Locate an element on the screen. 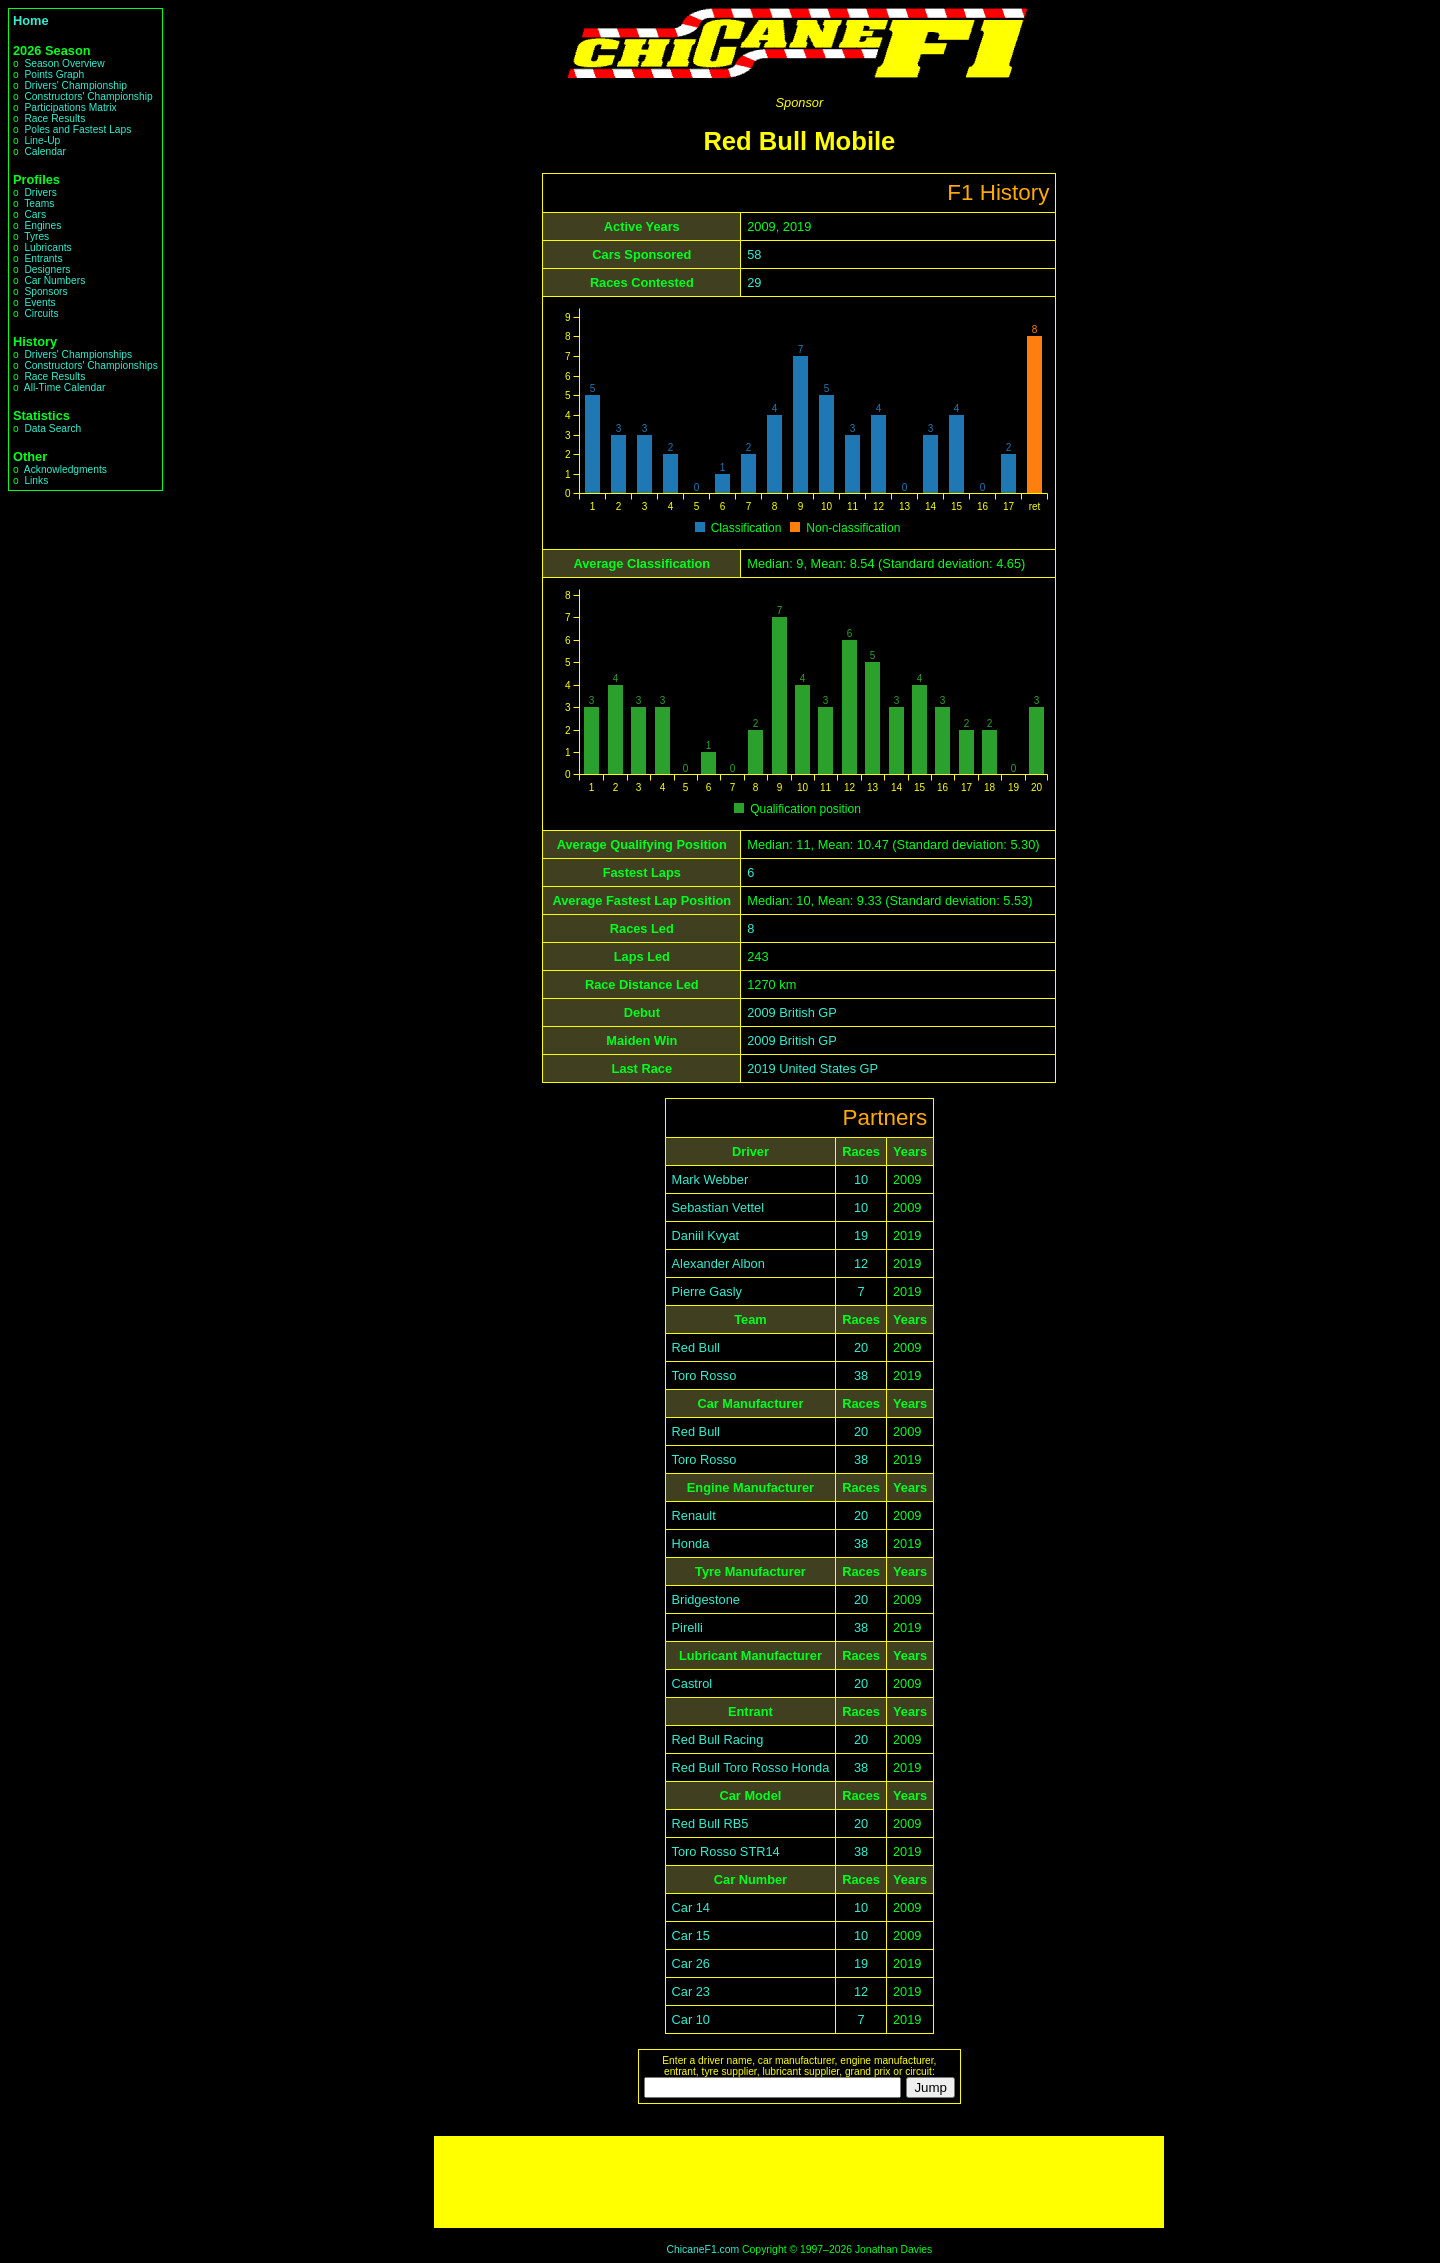 The width and height of the screenshot is (1440, 2263). Race Results is located at coordinates (54, 118).